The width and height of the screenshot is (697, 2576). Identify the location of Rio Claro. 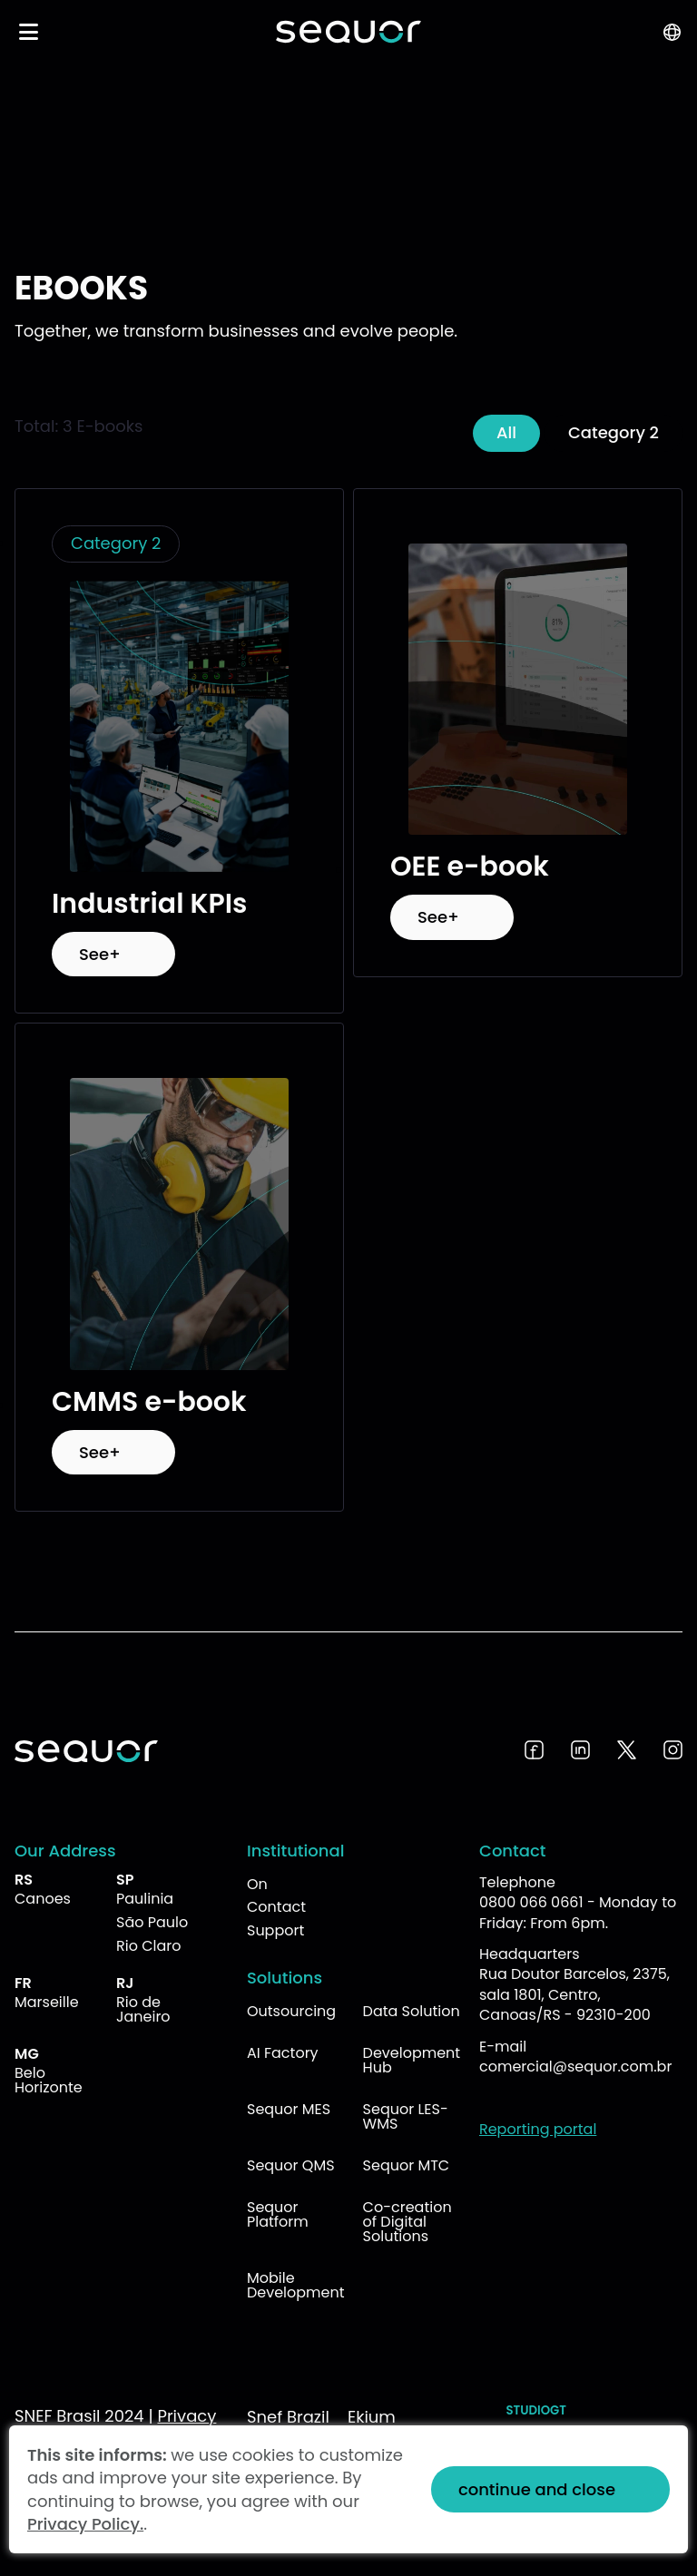
(149, 1945).